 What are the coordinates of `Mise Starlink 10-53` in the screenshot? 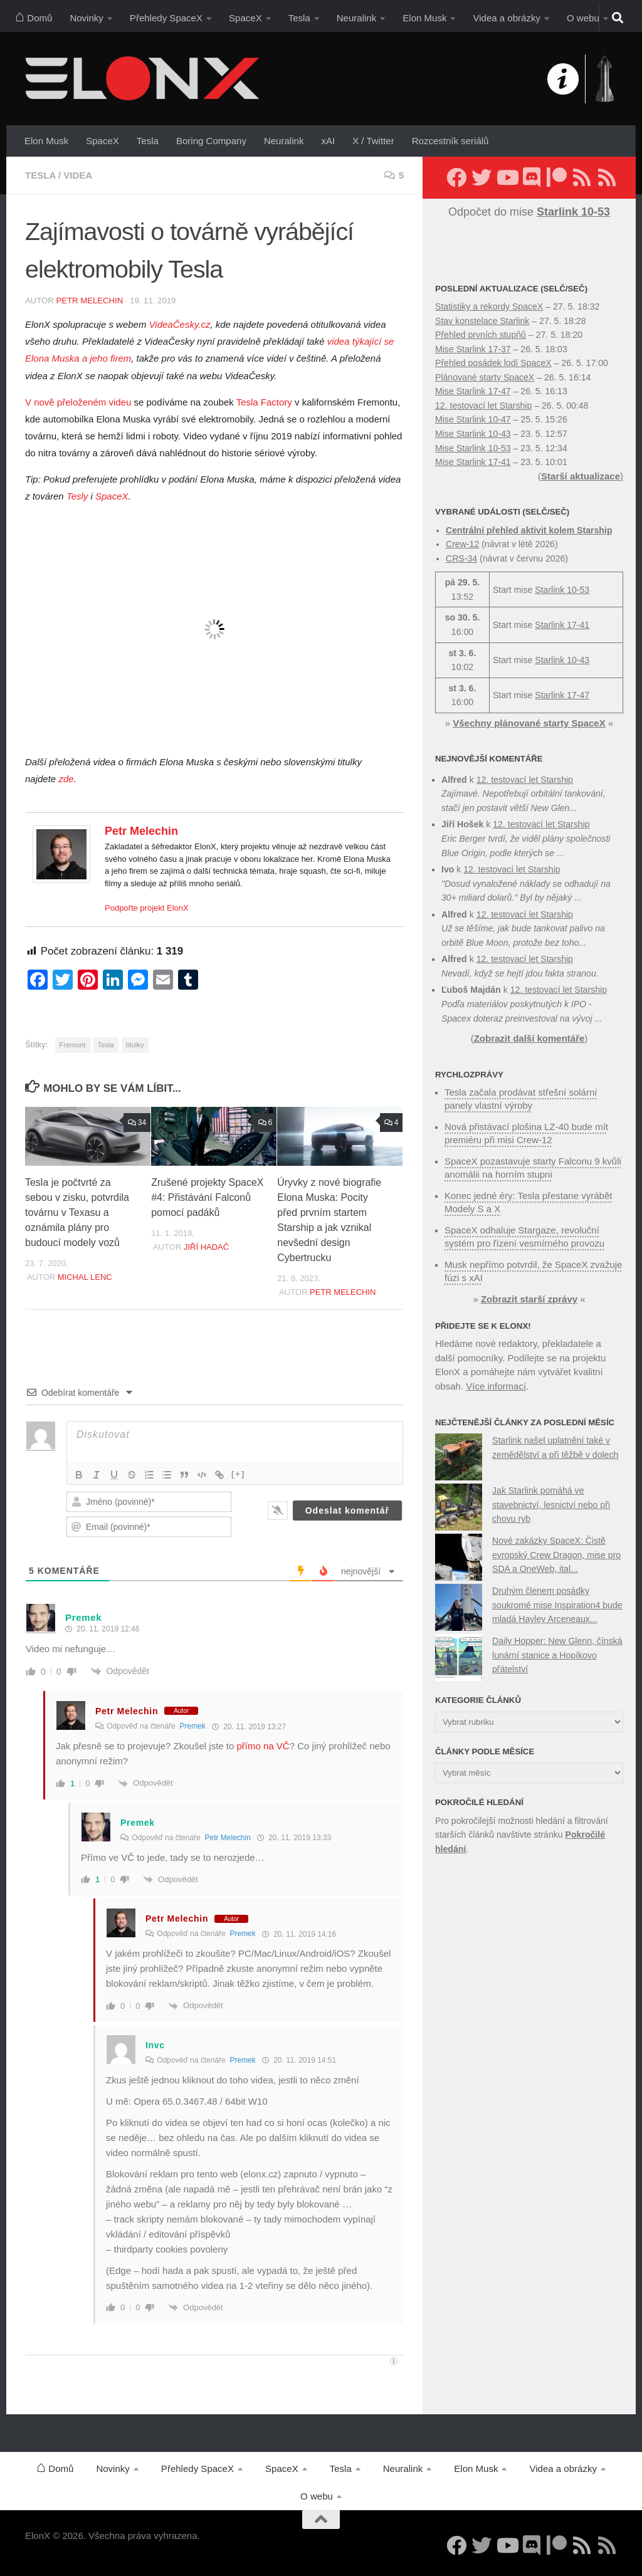 It's located at (473, 448).